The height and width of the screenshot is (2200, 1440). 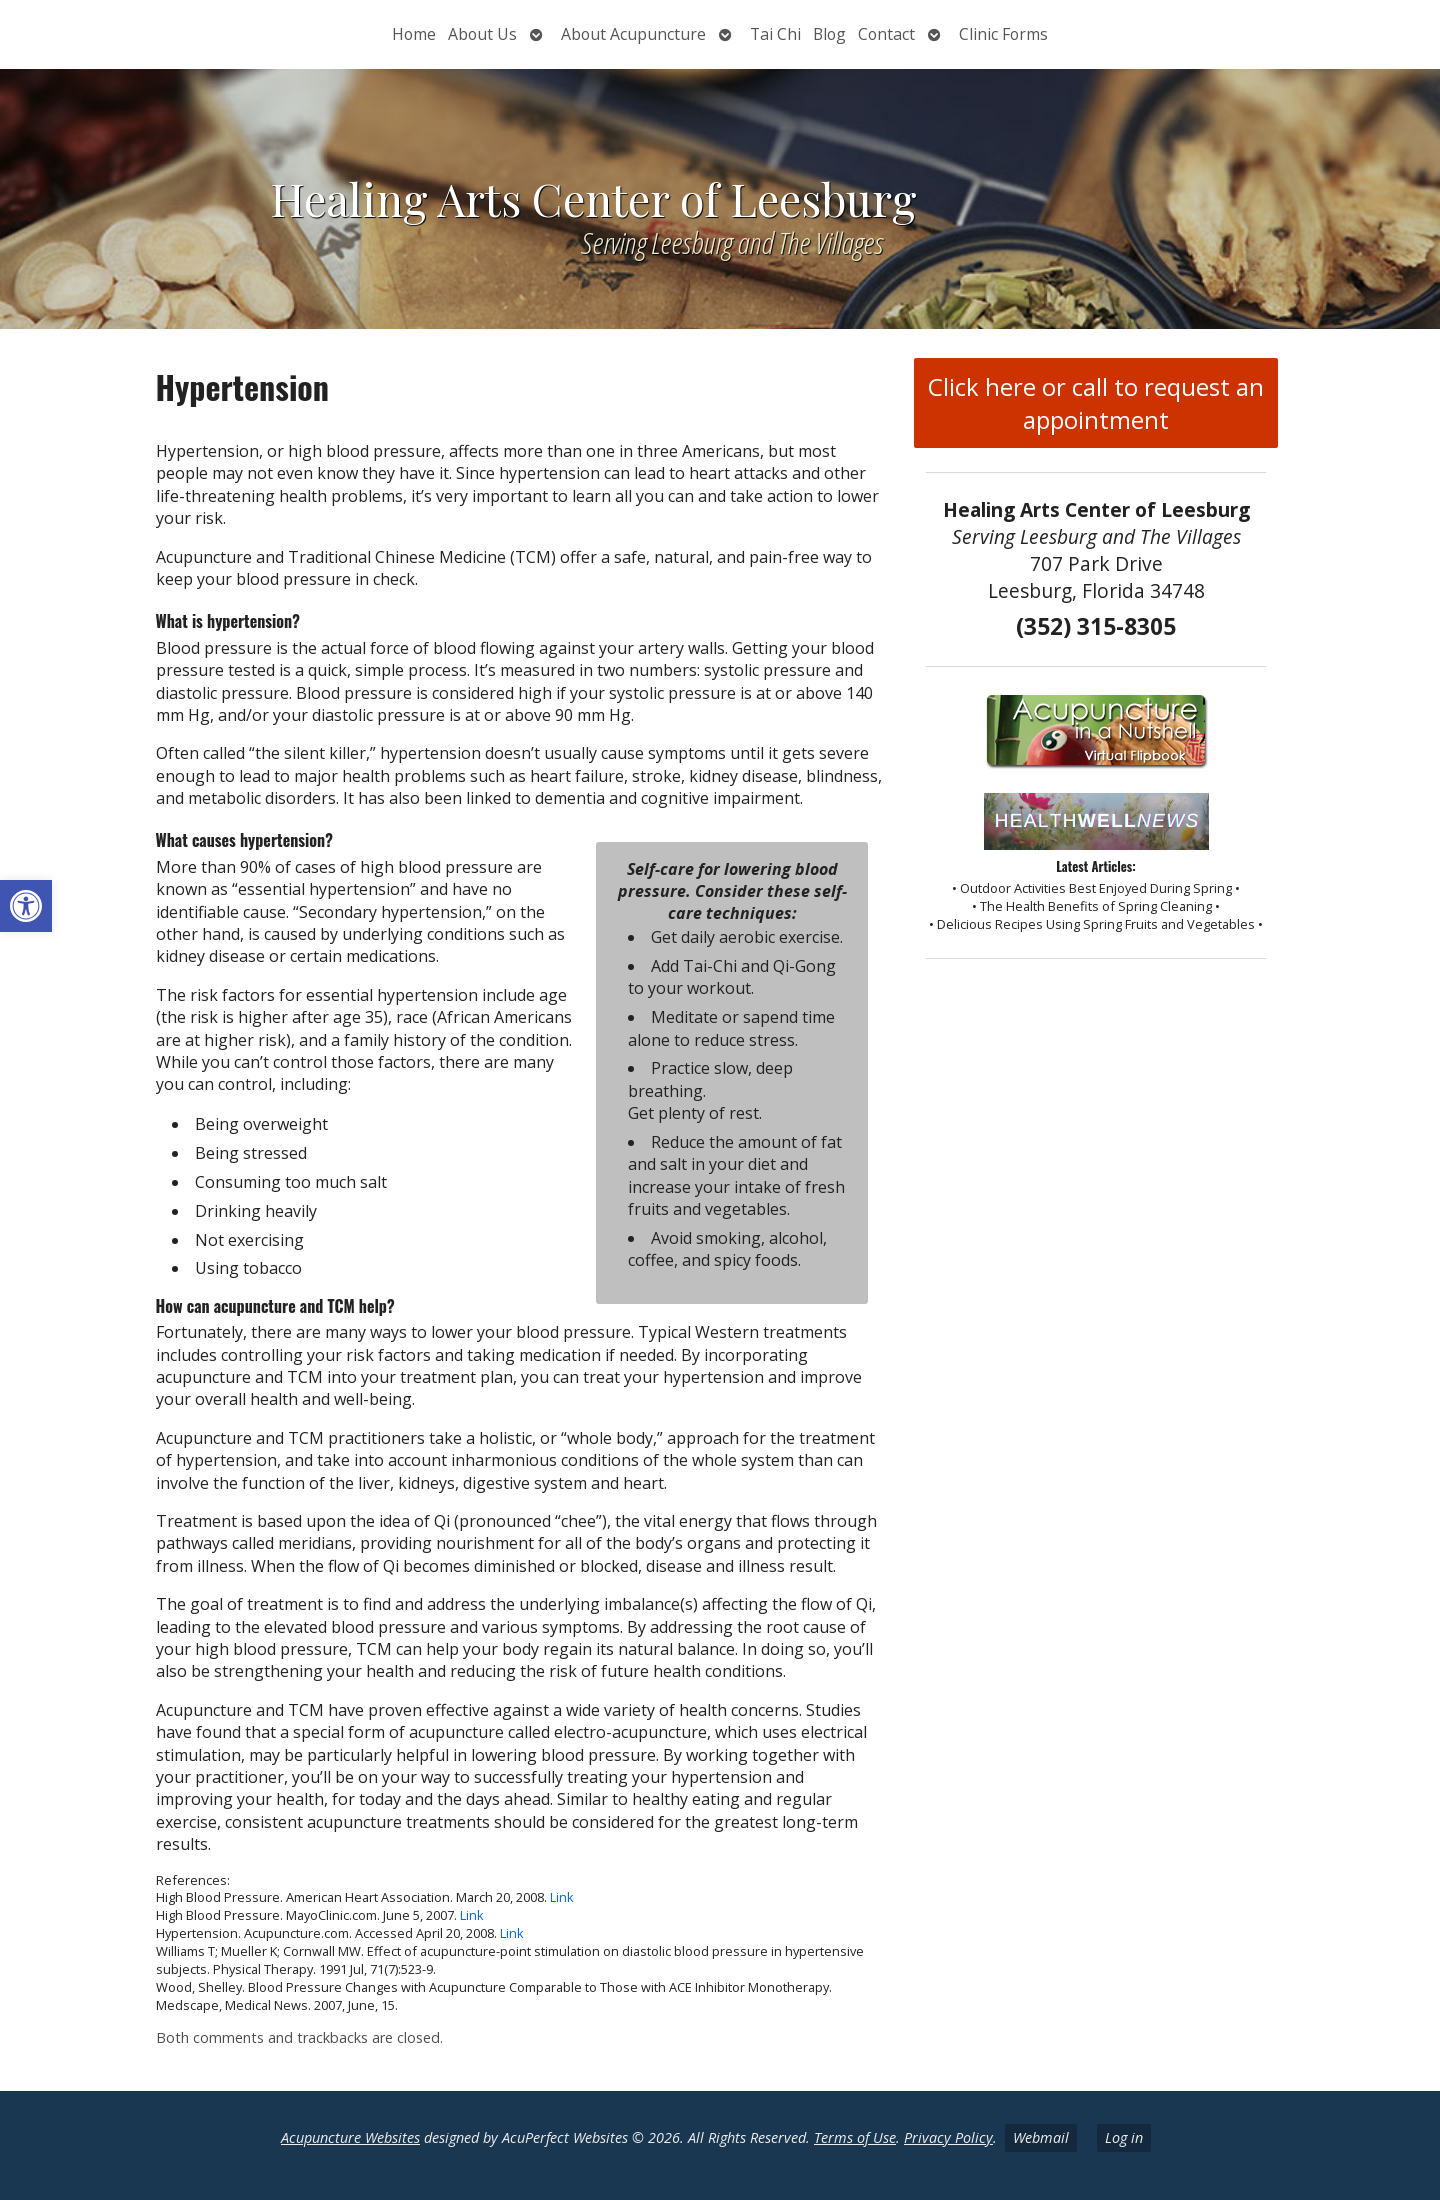 I want to click on Privacy Policy, so click(x=948, y=2137).